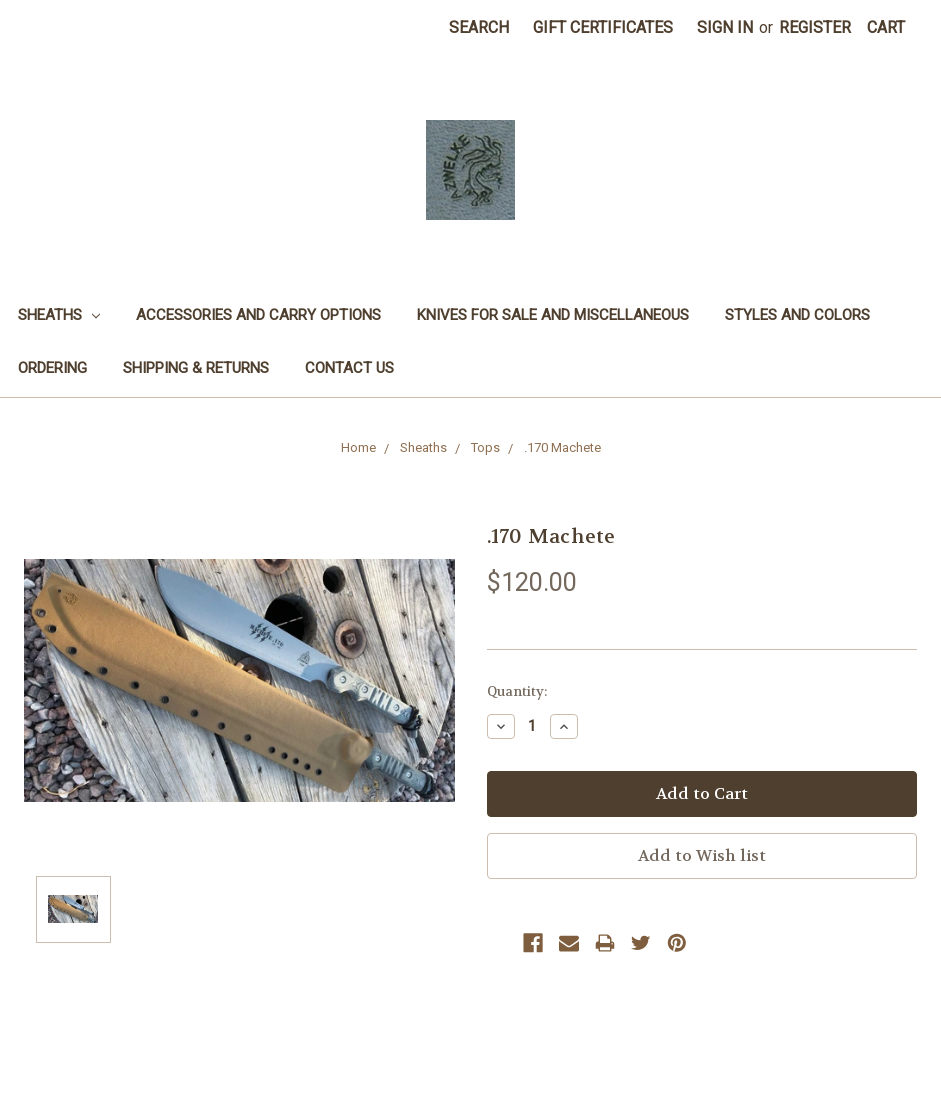  I want to click on Ordering, so click(52, 368).